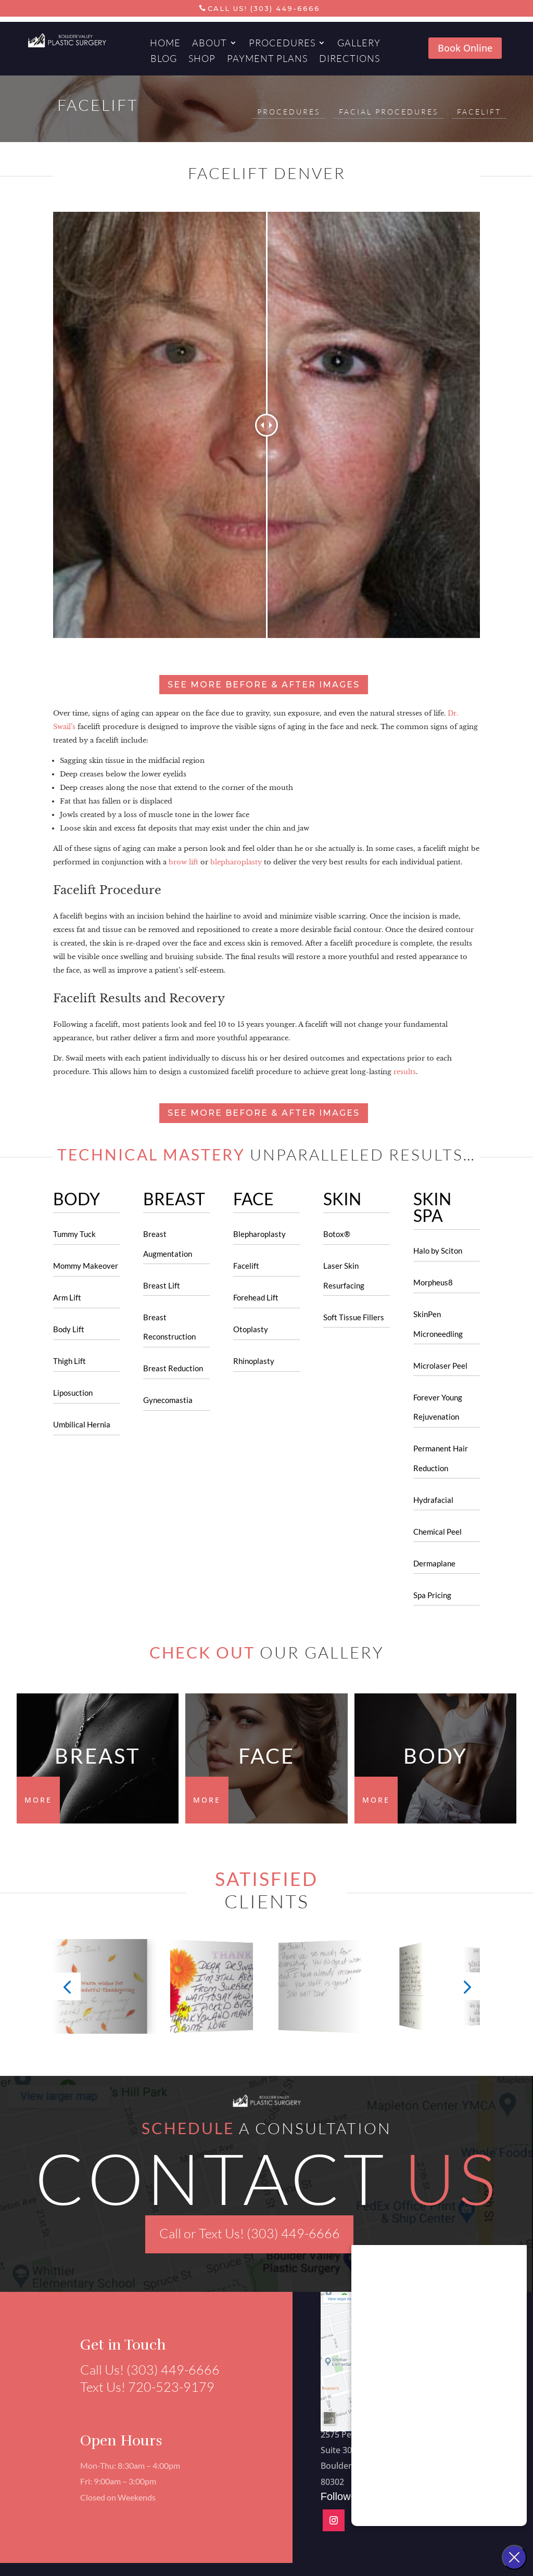 The height and width of the screenshot is (2576, 533). Describe the element at coordinates (161, 1285) in the screenshot. I see `Breast Lift` at that location.